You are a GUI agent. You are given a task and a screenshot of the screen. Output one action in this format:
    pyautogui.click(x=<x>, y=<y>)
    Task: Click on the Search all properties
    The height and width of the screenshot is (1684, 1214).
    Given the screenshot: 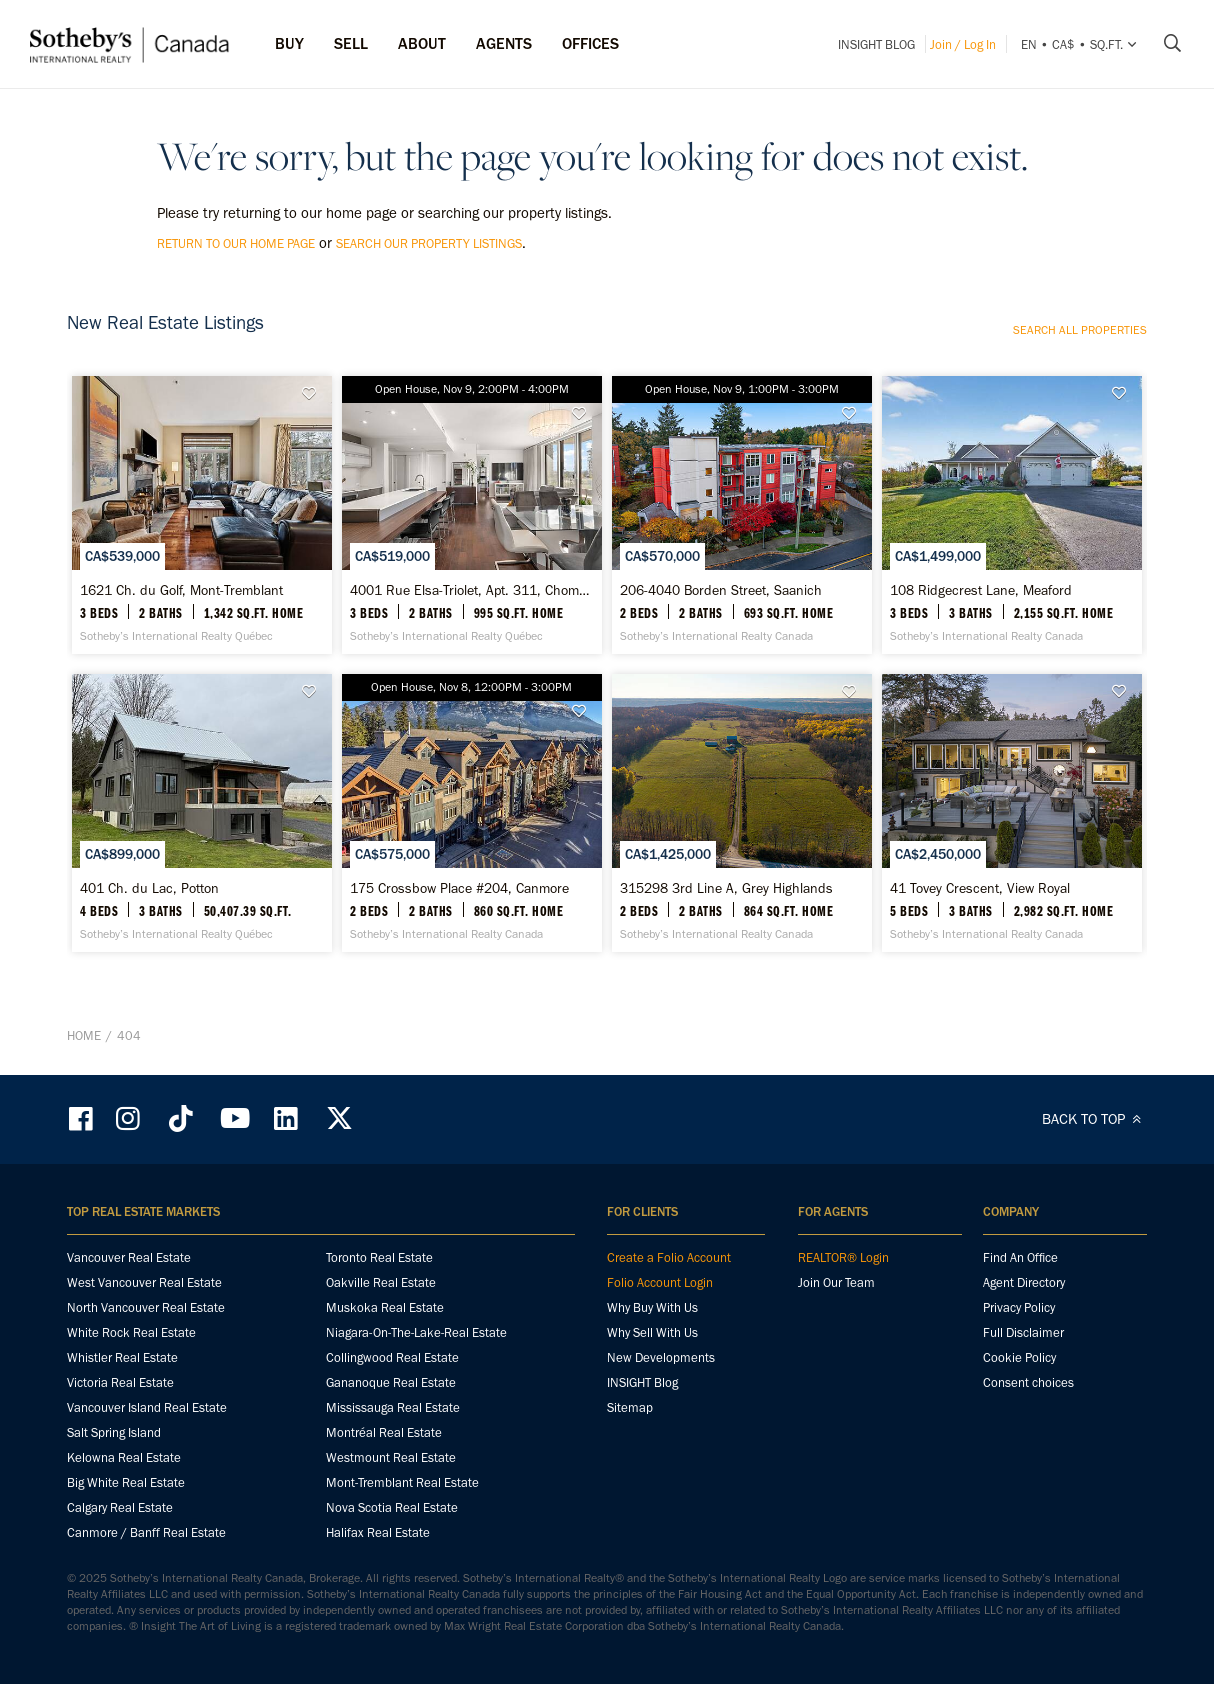 What is the action you would take?
    pyautogui.click(x=1080, y=330)
    